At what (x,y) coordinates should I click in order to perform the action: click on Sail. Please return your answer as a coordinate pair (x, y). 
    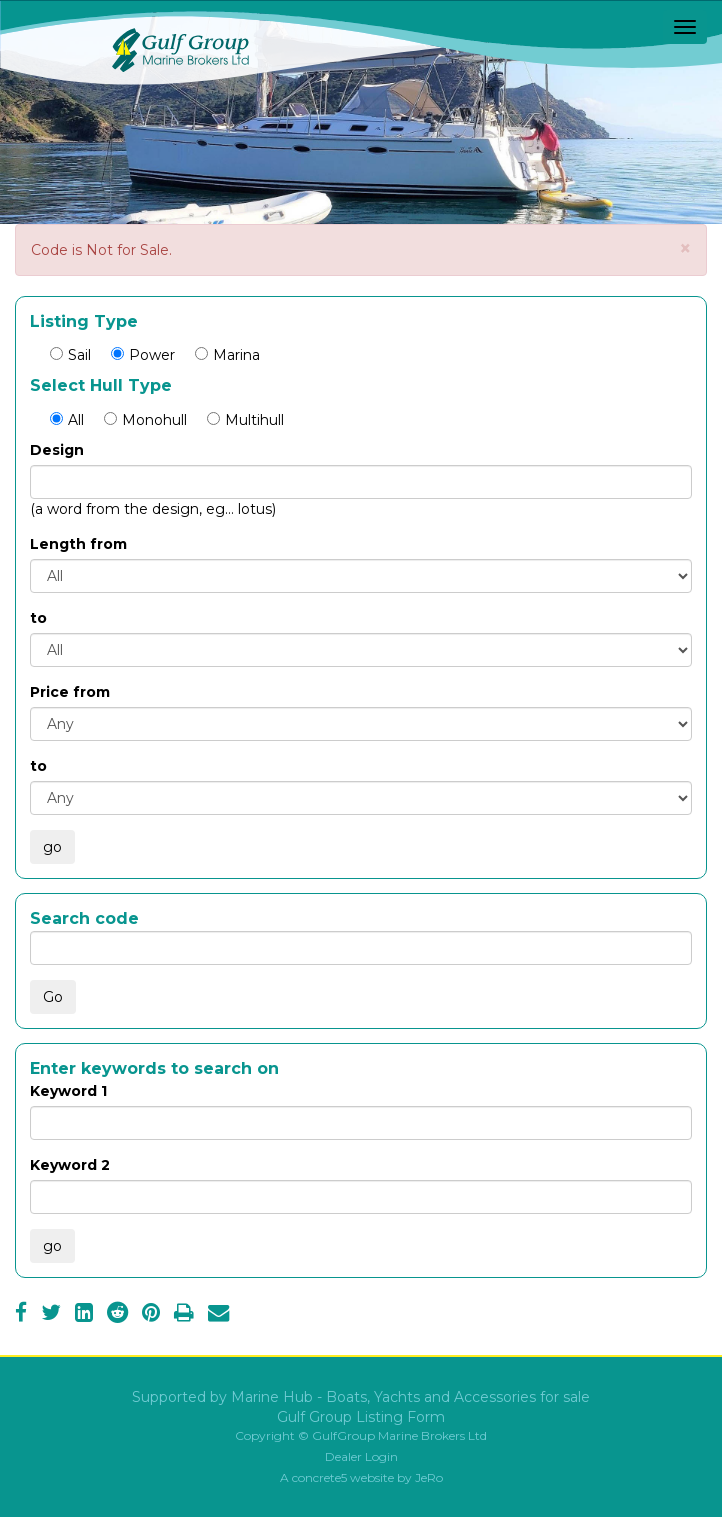
    Looking at the image, I should click on (70, 355).